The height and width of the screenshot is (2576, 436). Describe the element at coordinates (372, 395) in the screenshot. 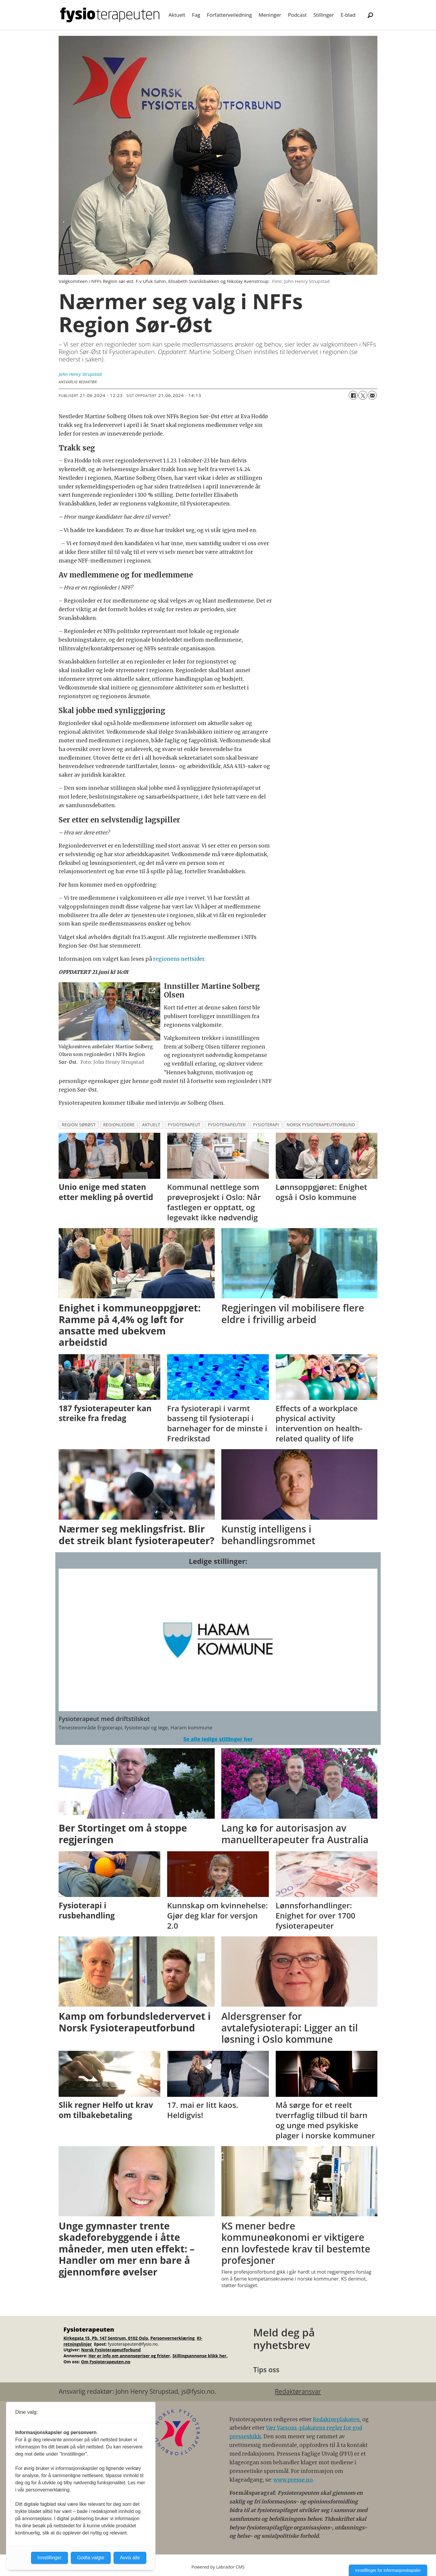

I see `[Del via e-mail]` at that location.